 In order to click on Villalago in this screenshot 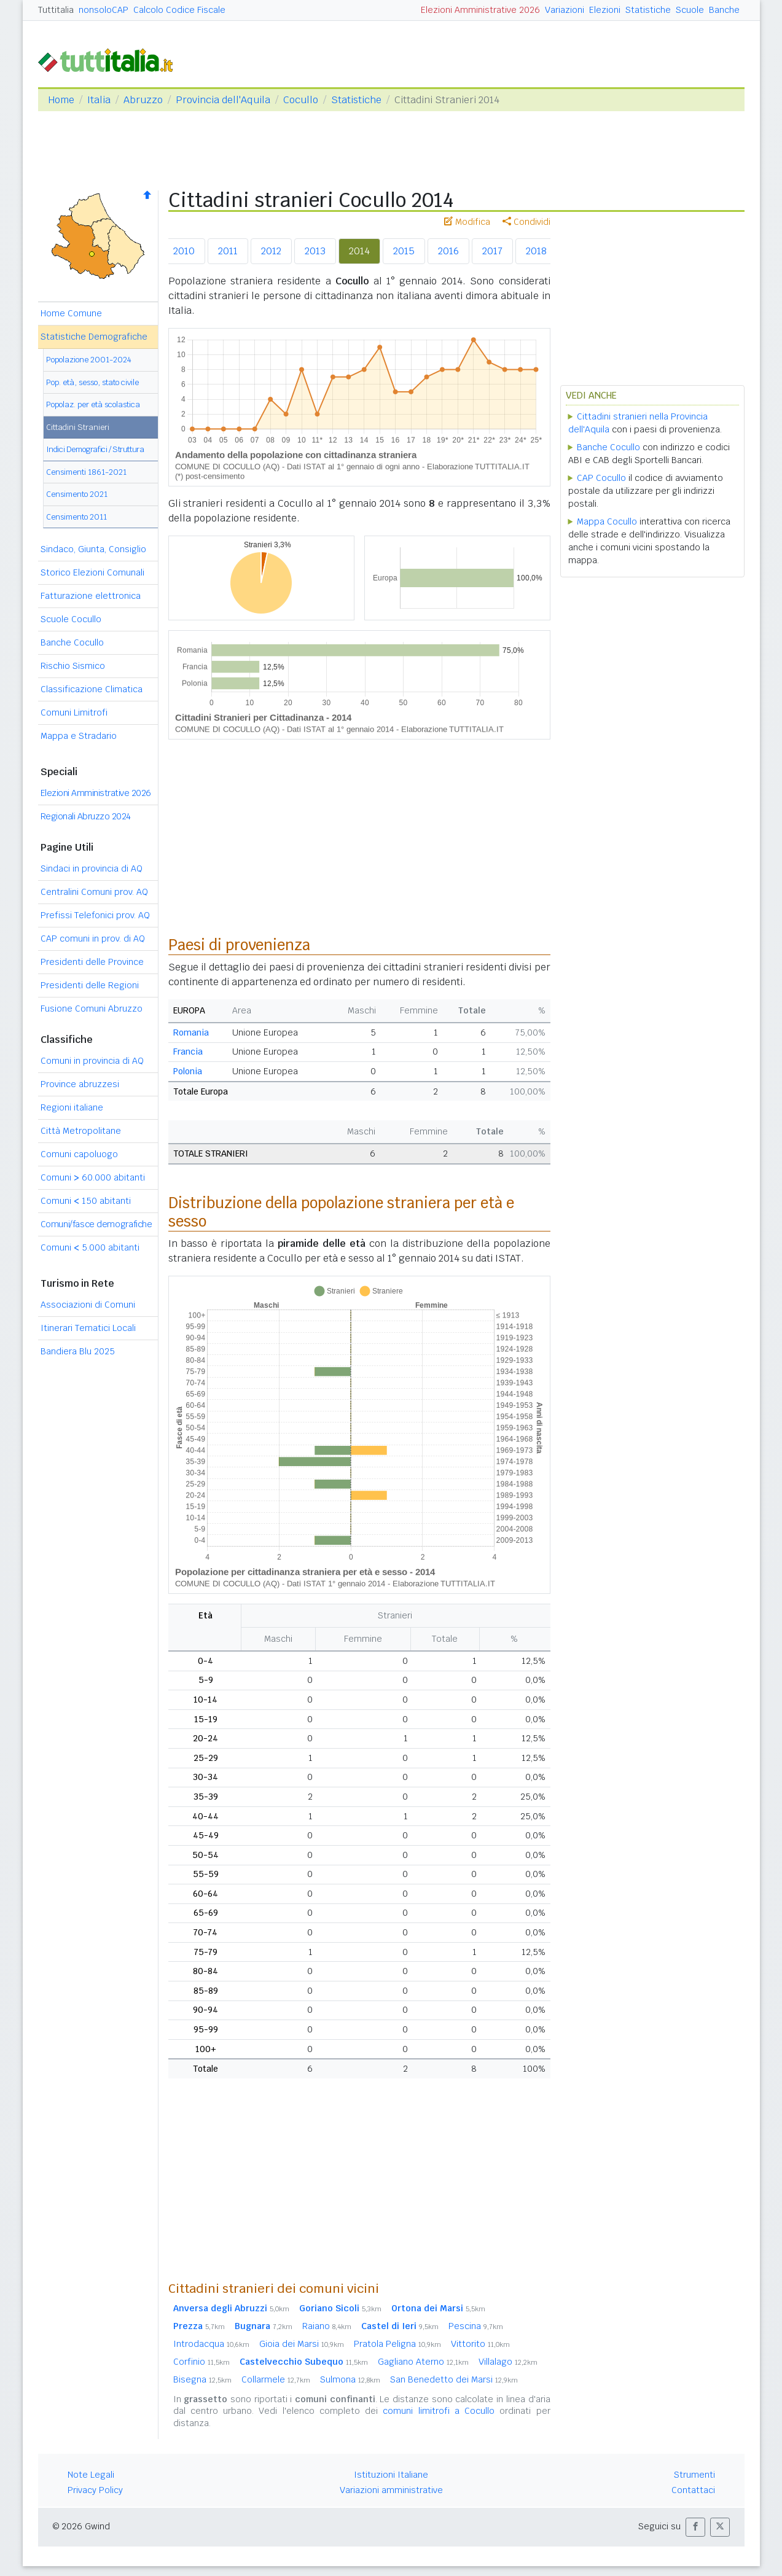, I will do `click(508, 2361)`.